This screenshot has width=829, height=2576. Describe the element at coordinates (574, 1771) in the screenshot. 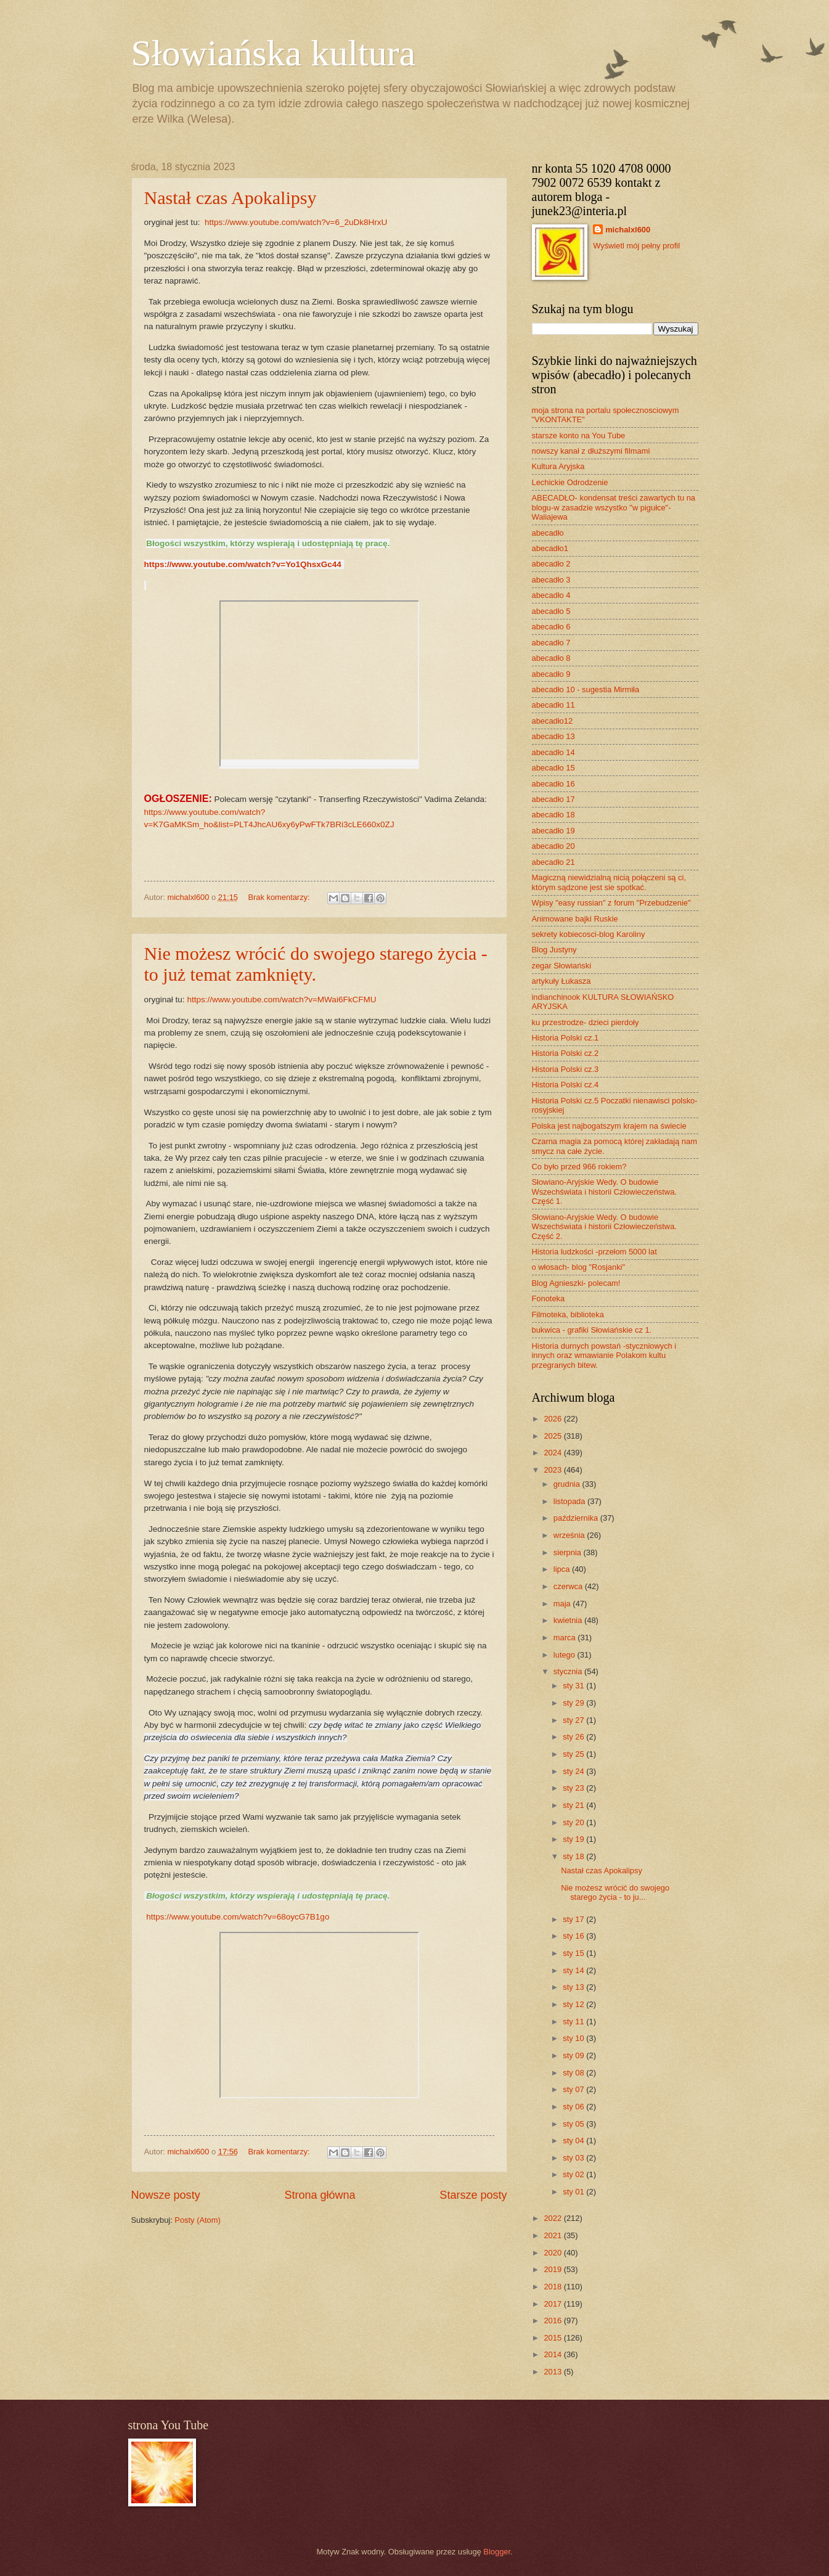

I see `sty 24` at that location.